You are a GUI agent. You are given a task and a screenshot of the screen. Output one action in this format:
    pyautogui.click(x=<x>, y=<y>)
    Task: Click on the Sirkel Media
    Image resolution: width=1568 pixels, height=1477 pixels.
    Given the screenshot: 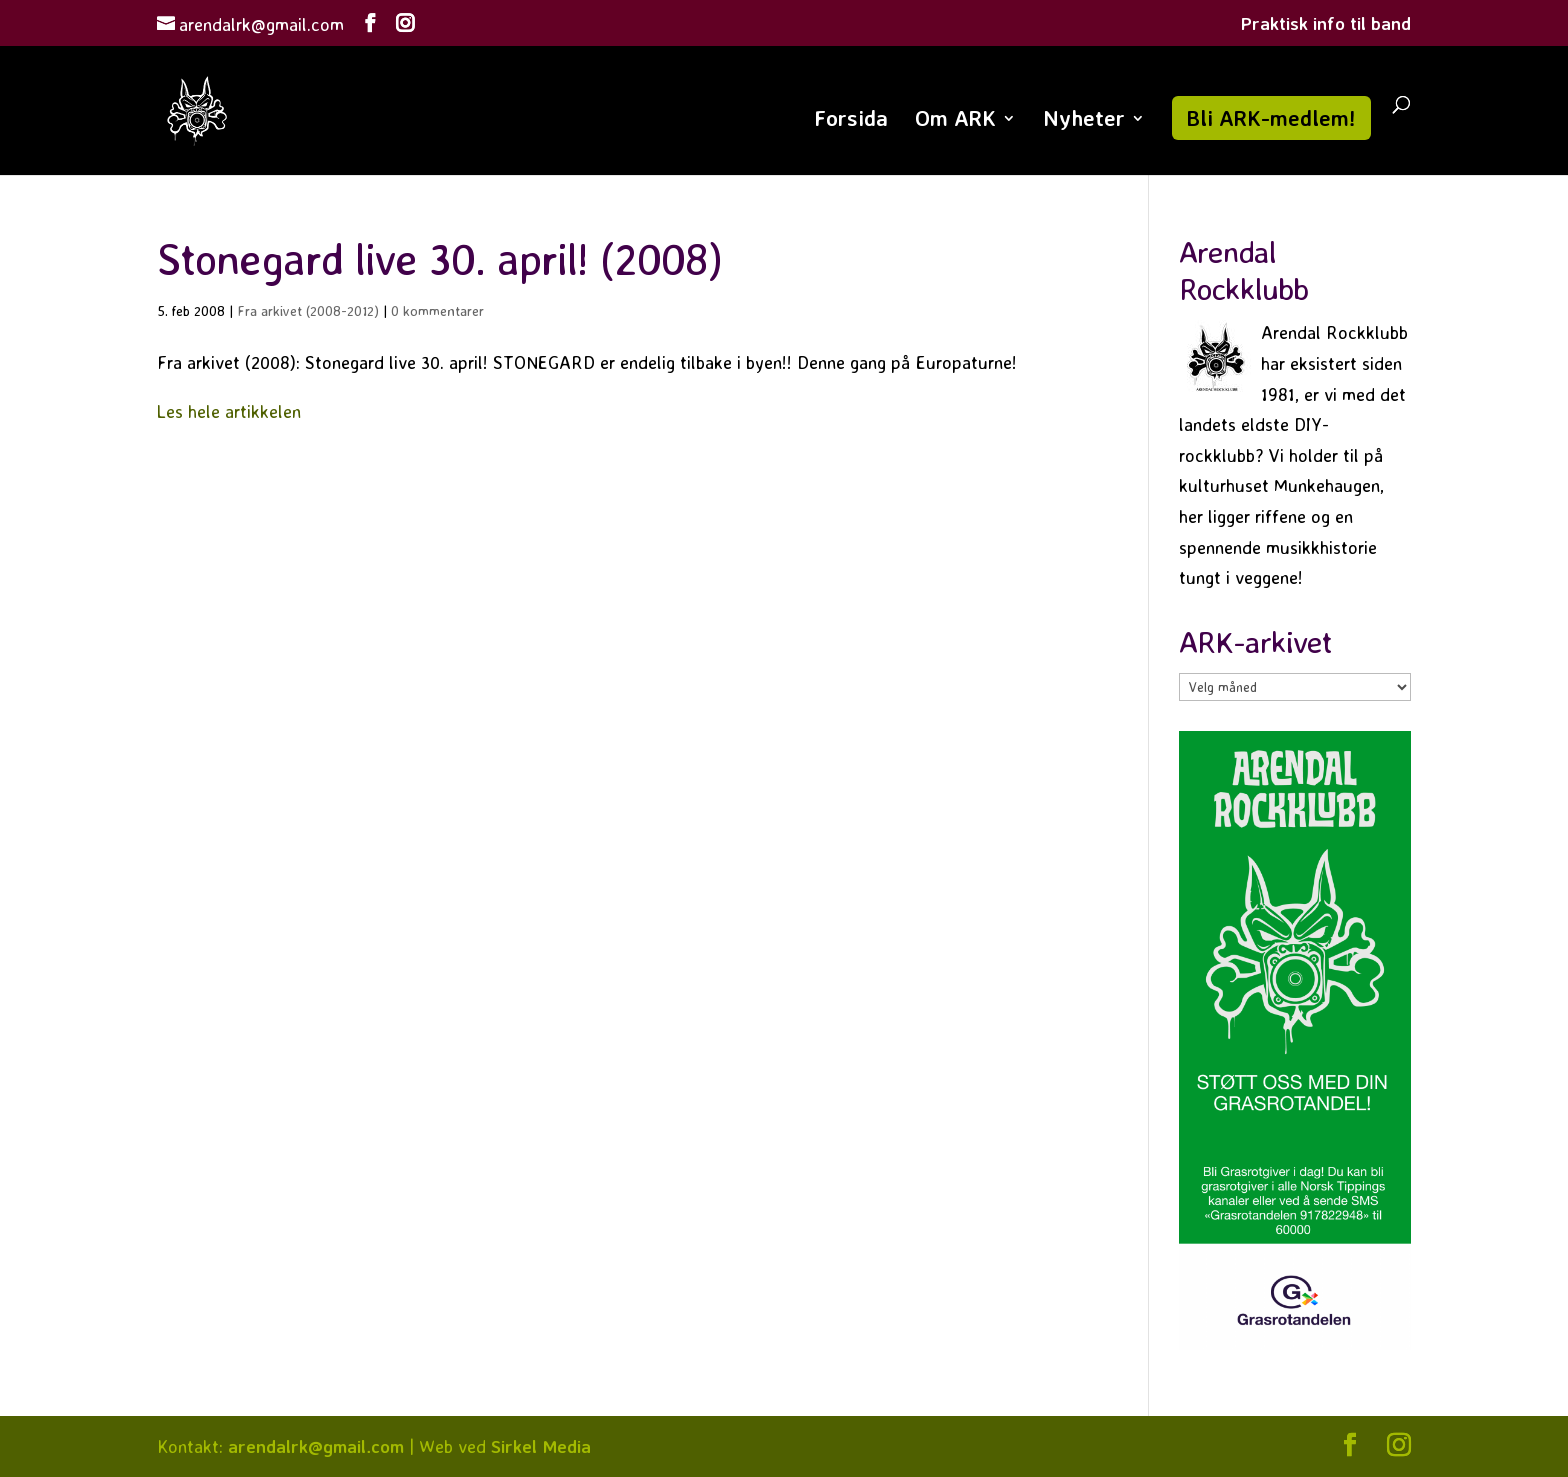 What is the action you would take?
    pyautogui.click(x=541, y=1446)
    